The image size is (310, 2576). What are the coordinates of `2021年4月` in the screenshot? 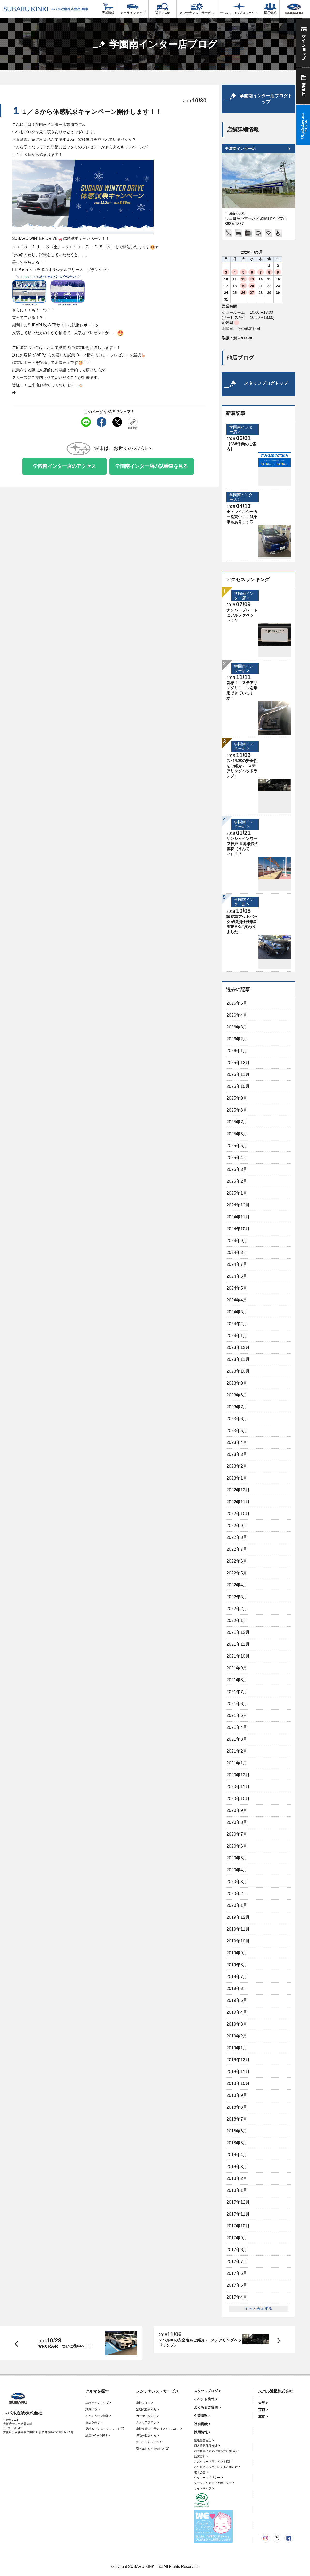 It's located at (236, 1727).